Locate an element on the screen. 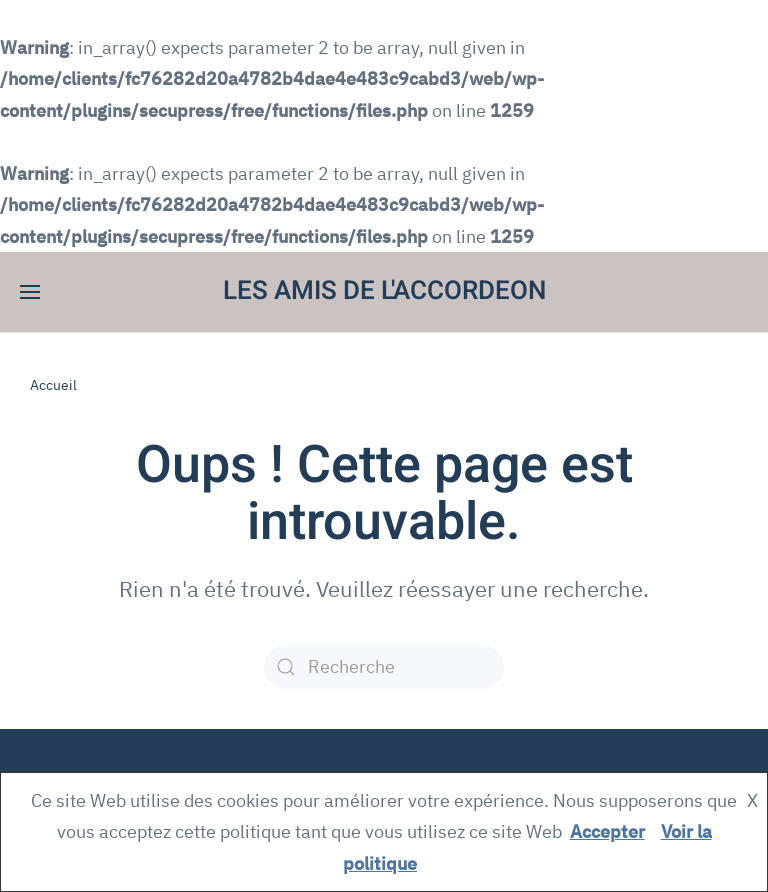 This screenshot has width=768, height=892. LES AMIS DE L'ACCORDEON is located at coordinates (384, 291).